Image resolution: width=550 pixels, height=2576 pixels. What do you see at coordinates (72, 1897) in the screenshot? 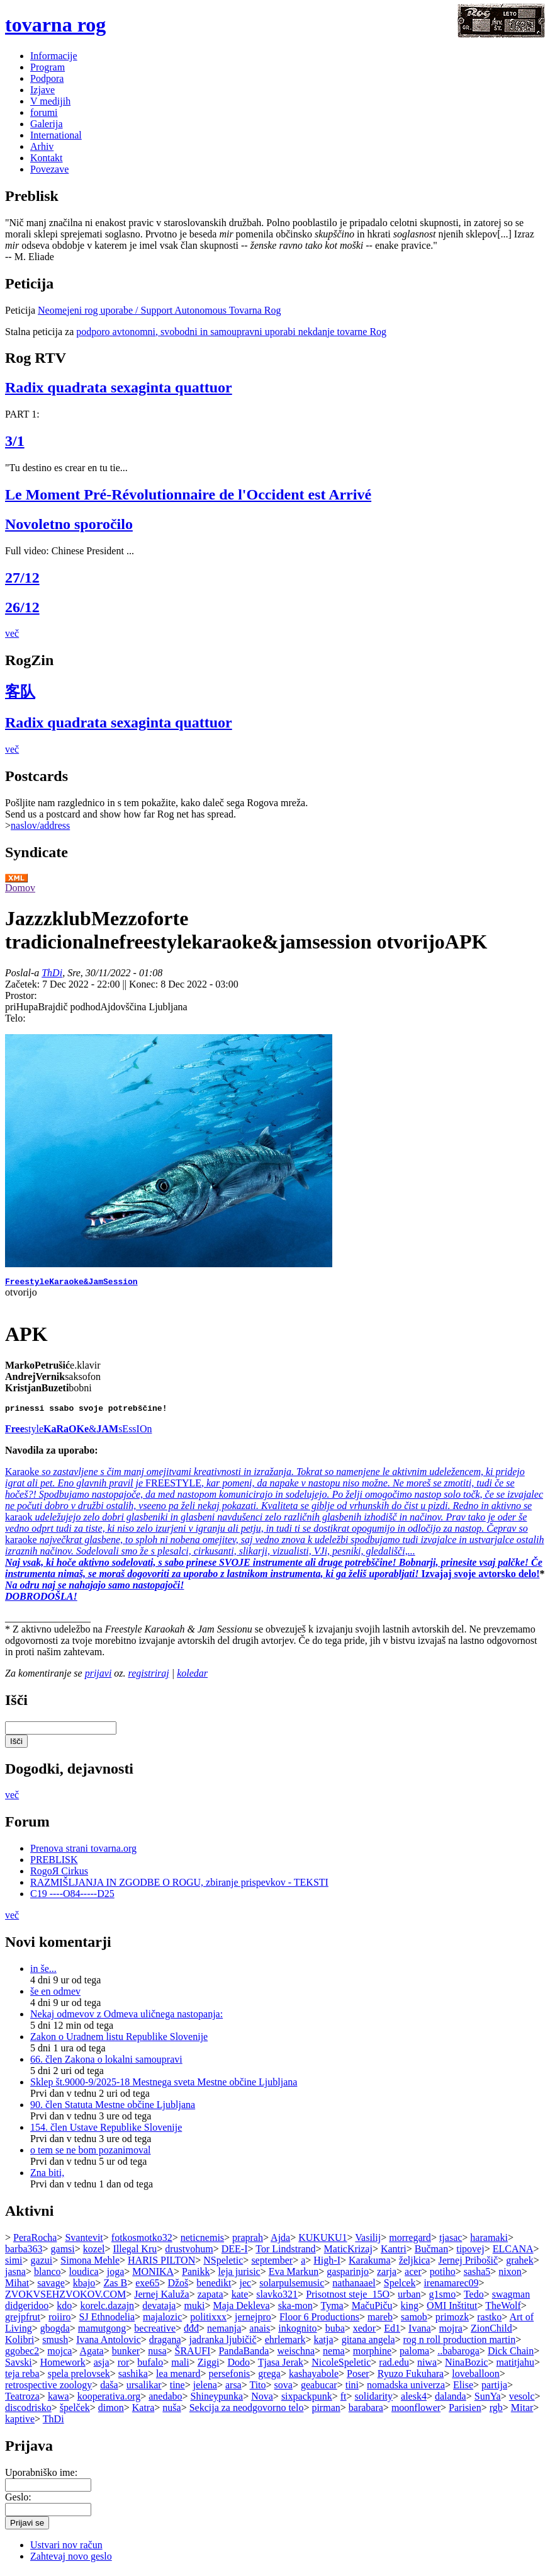
I see `C19 ----O84-----D25` at bounding box center [72, 1897].